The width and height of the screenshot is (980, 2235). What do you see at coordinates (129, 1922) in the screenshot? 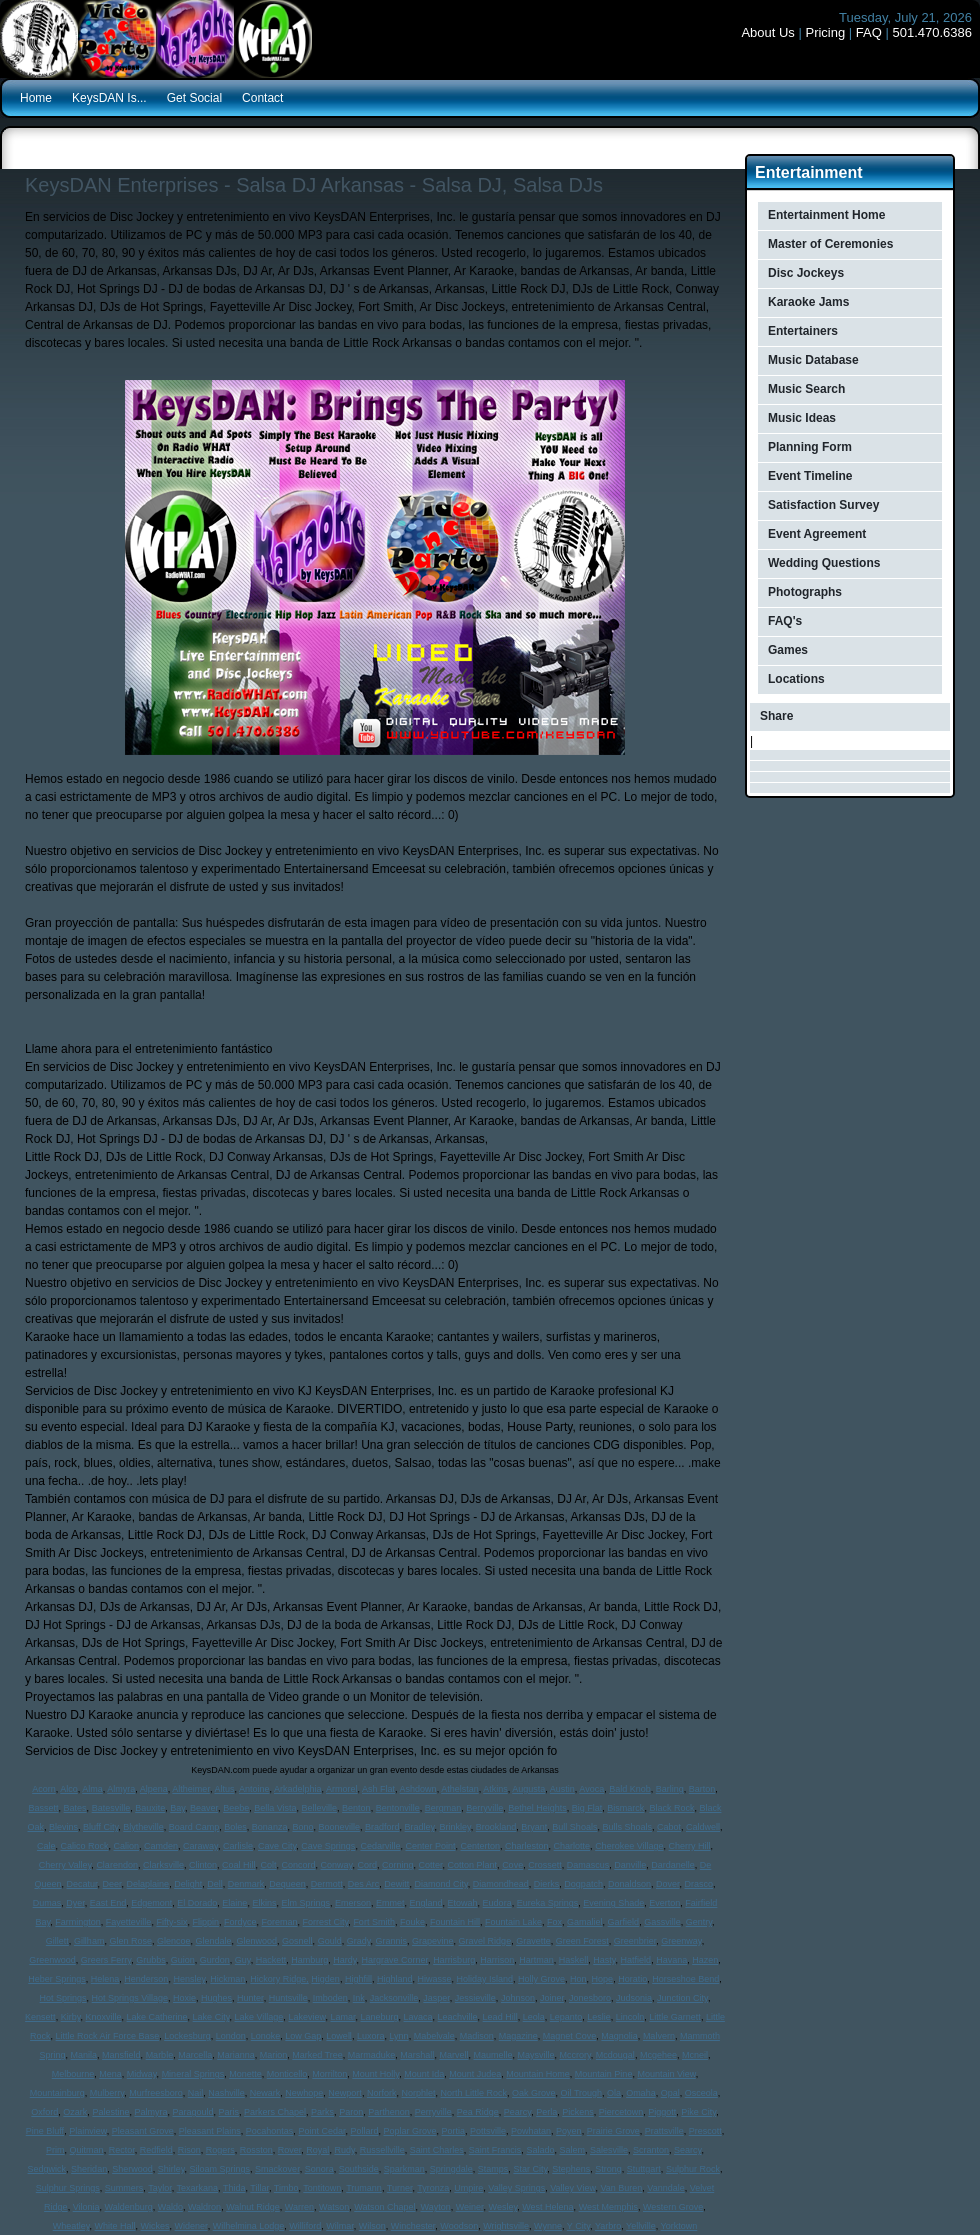
I see `Fayetteville` at bounding box center [129, 1922].